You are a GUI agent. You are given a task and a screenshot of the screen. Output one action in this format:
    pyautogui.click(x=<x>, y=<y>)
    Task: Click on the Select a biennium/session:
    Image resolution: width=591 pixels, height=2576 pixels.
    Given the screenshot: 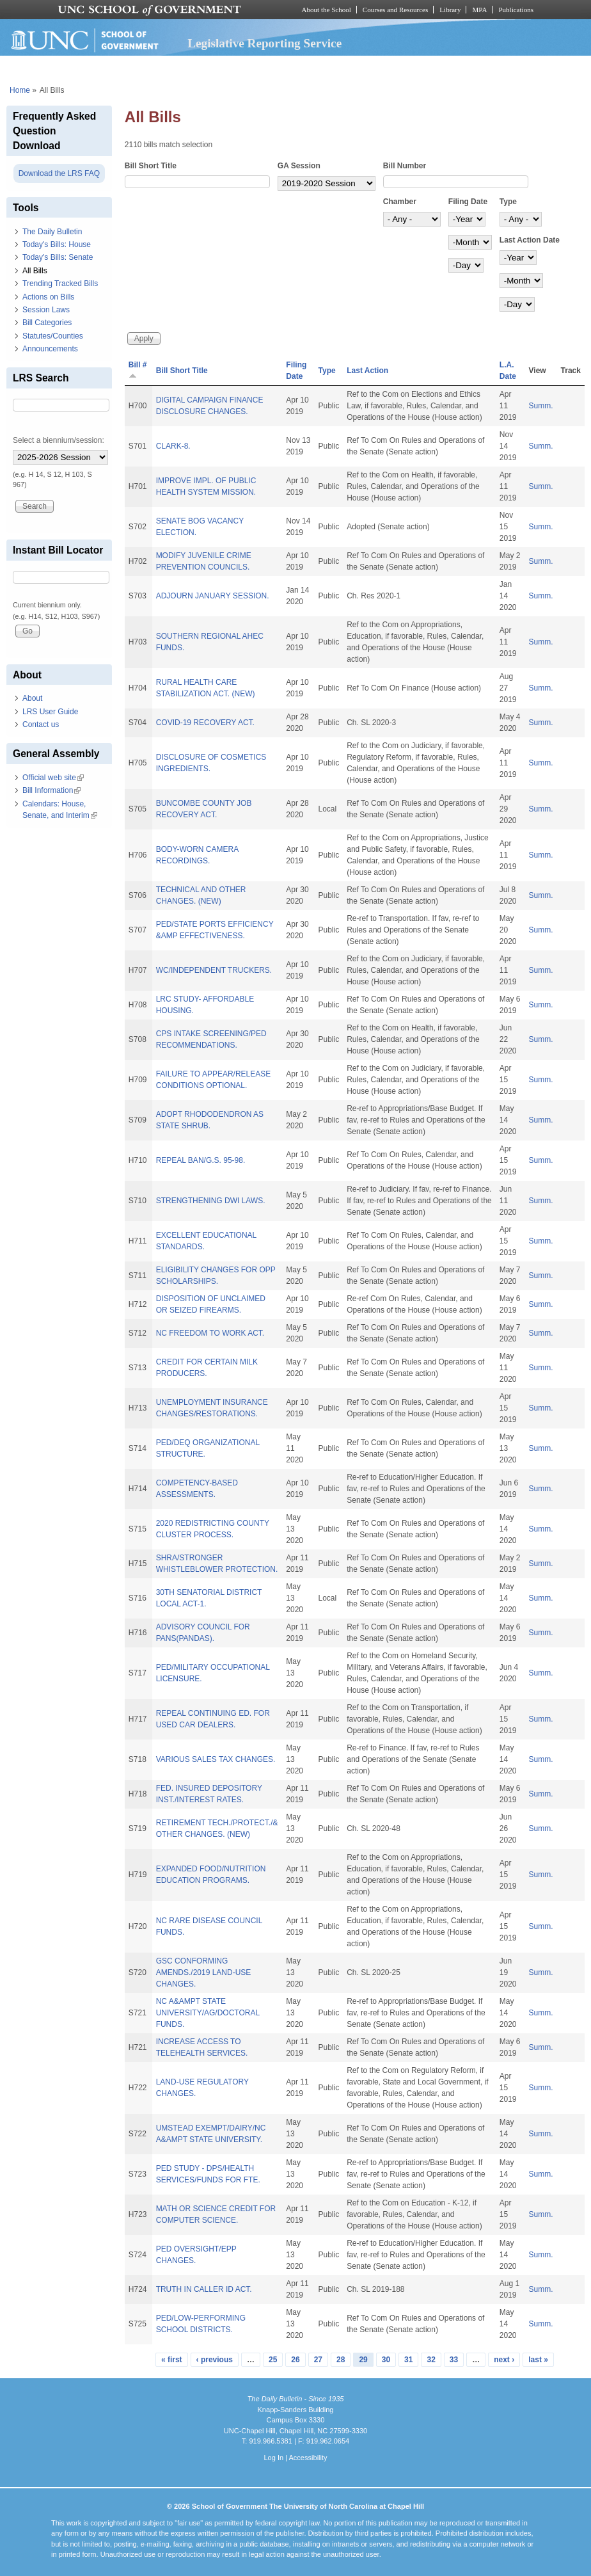 What is the action you would take?
    pyautogui.click(x=58, y=440)
    